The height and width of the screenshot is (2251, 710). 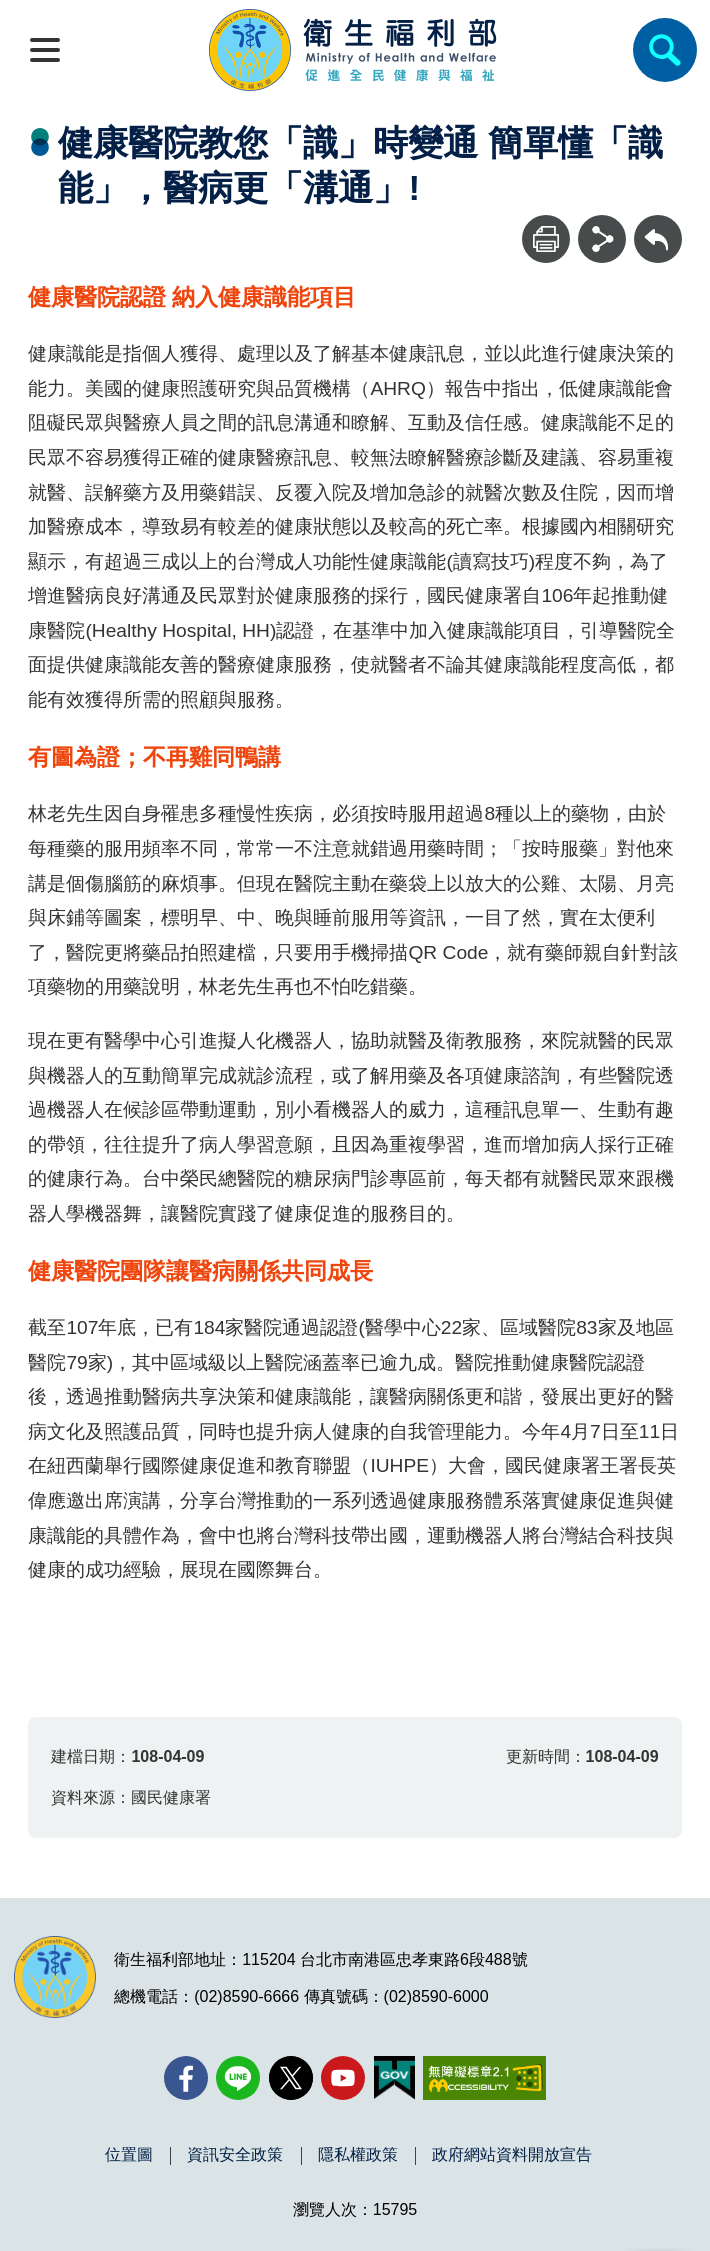 What do you see at coordinates (358, 2155) in the screenshot?
I see `隱私權政策` at bounding box center [358, 2155].